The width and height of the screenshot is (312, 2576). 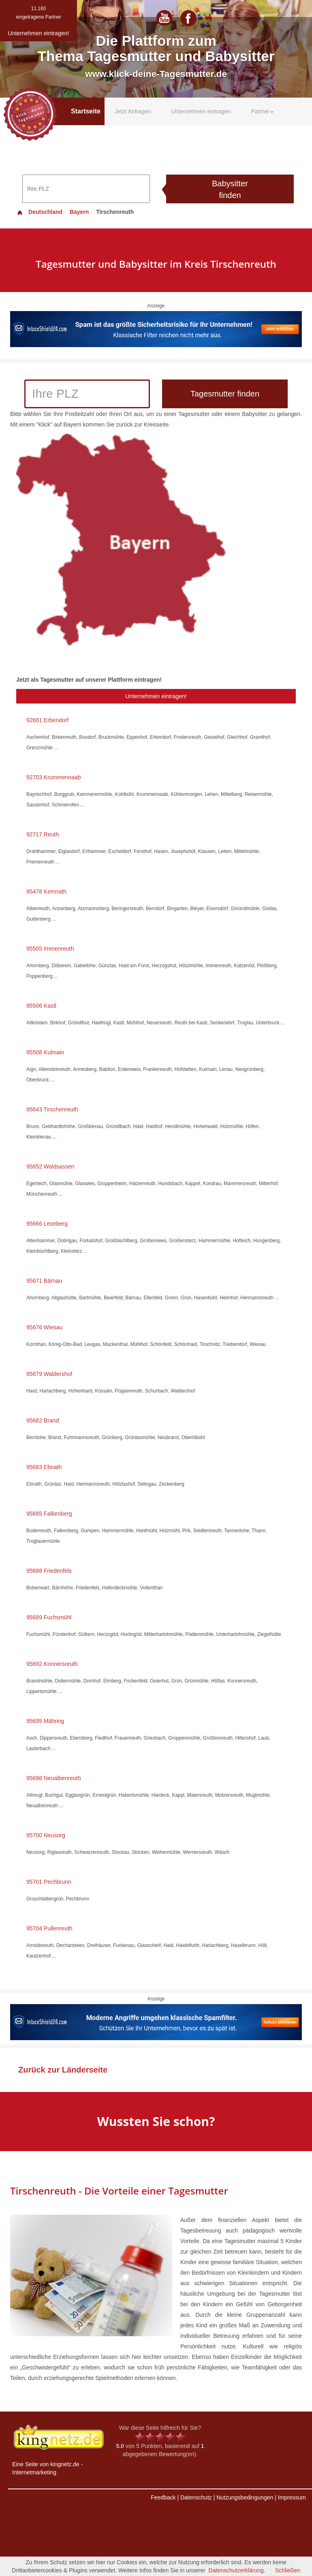 What do you see at coordinates (201, 111) in the screenshot?
I see `Unternehmen eintragen` at bounding box center [201, 111].